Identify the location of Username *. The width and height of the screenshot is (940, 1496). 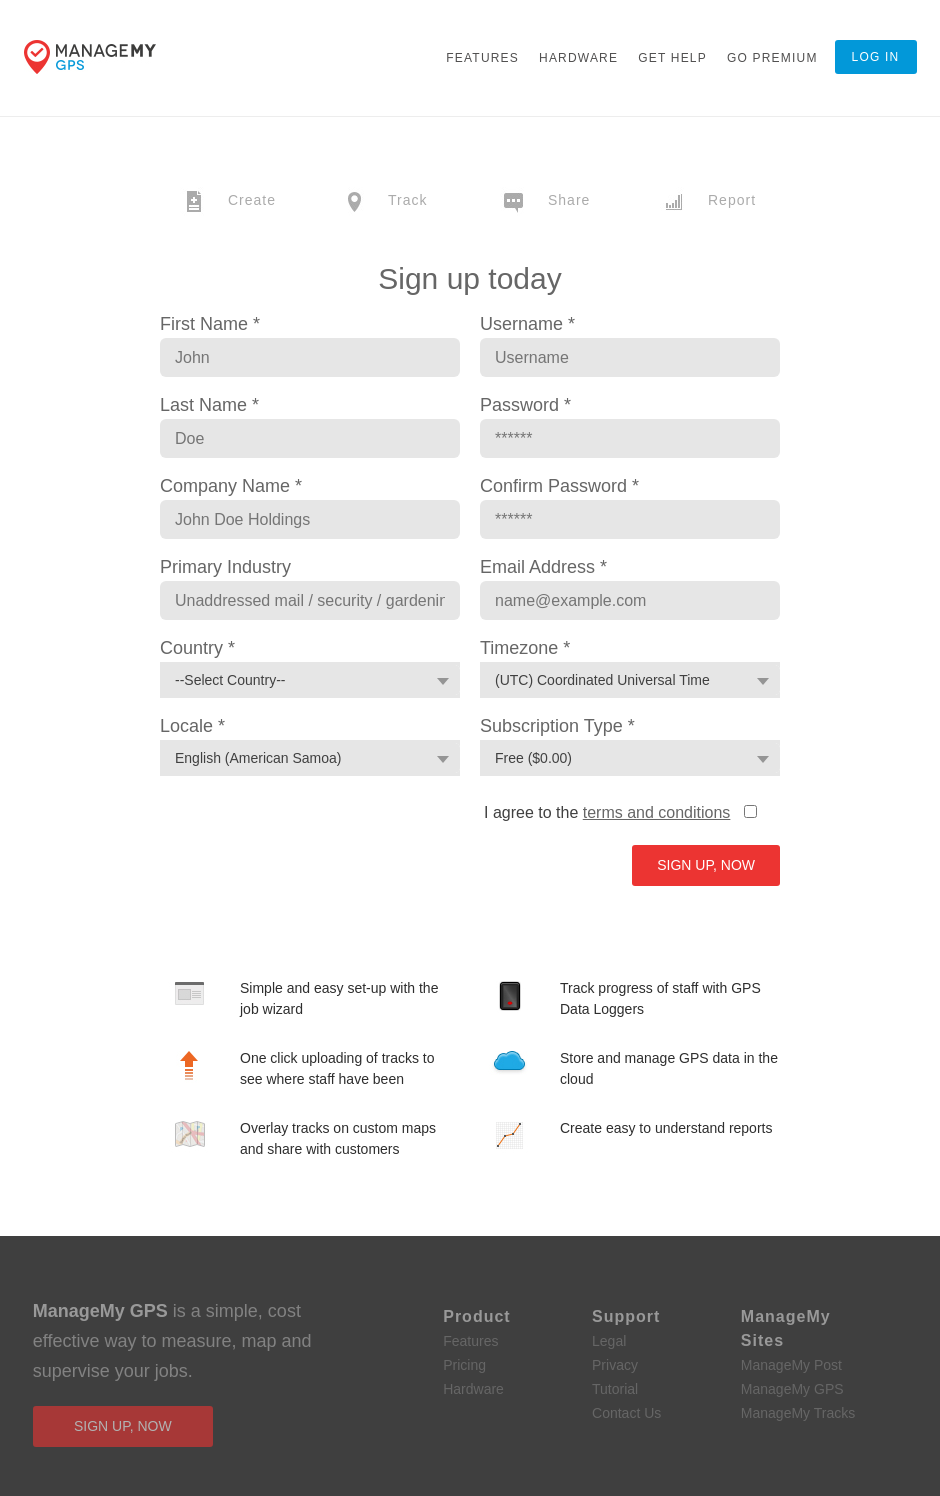
(527, 324).